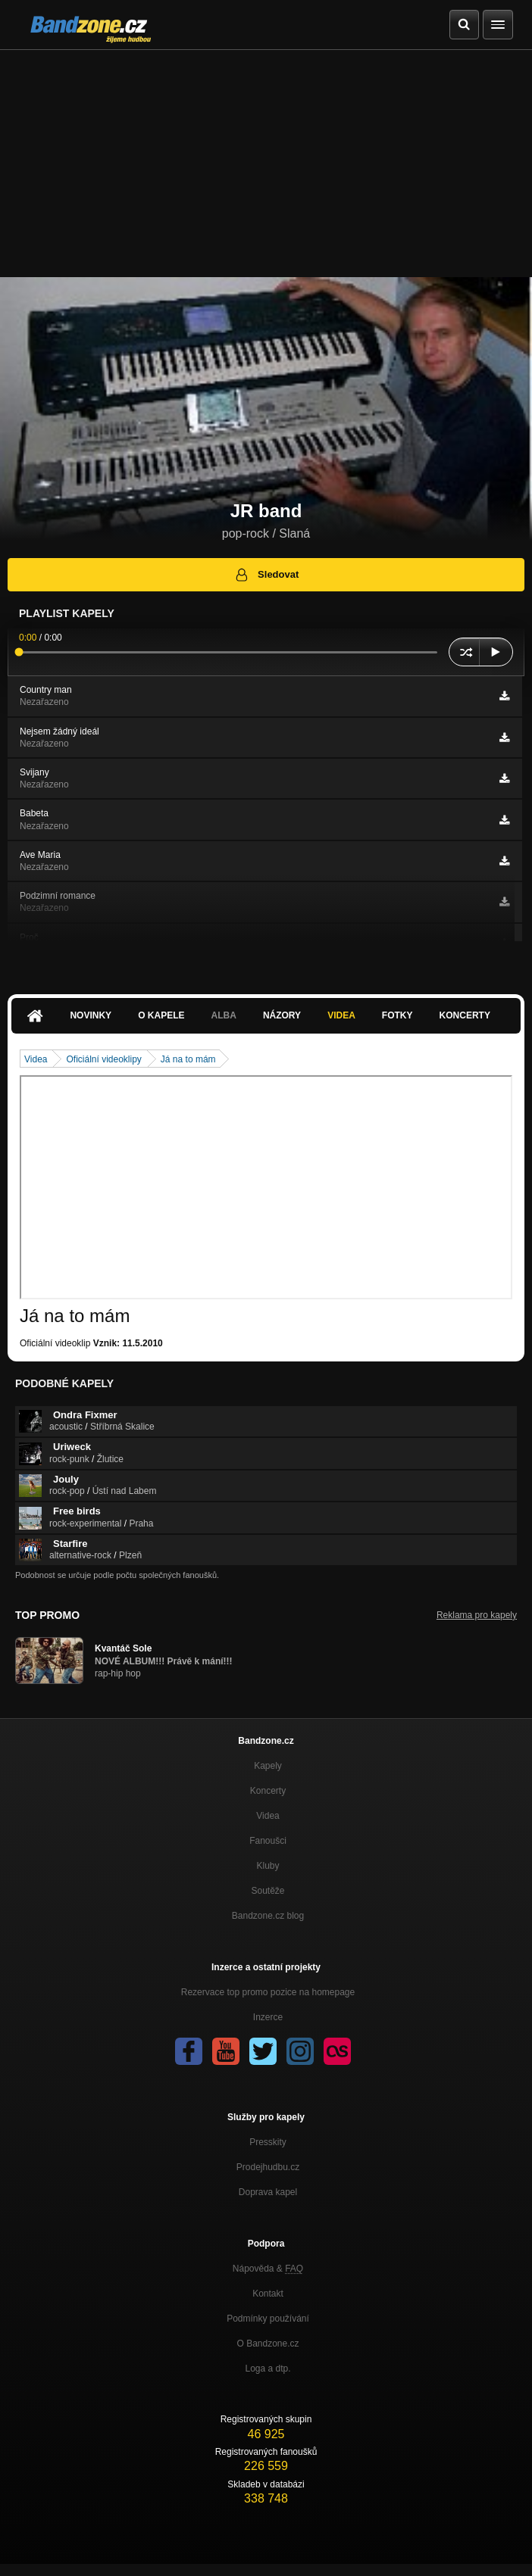 This screenshot has height=2576, width=532. Describe the element at coordinates (188, 1059) in the screenshot. I see `Já na to mám` at that location.